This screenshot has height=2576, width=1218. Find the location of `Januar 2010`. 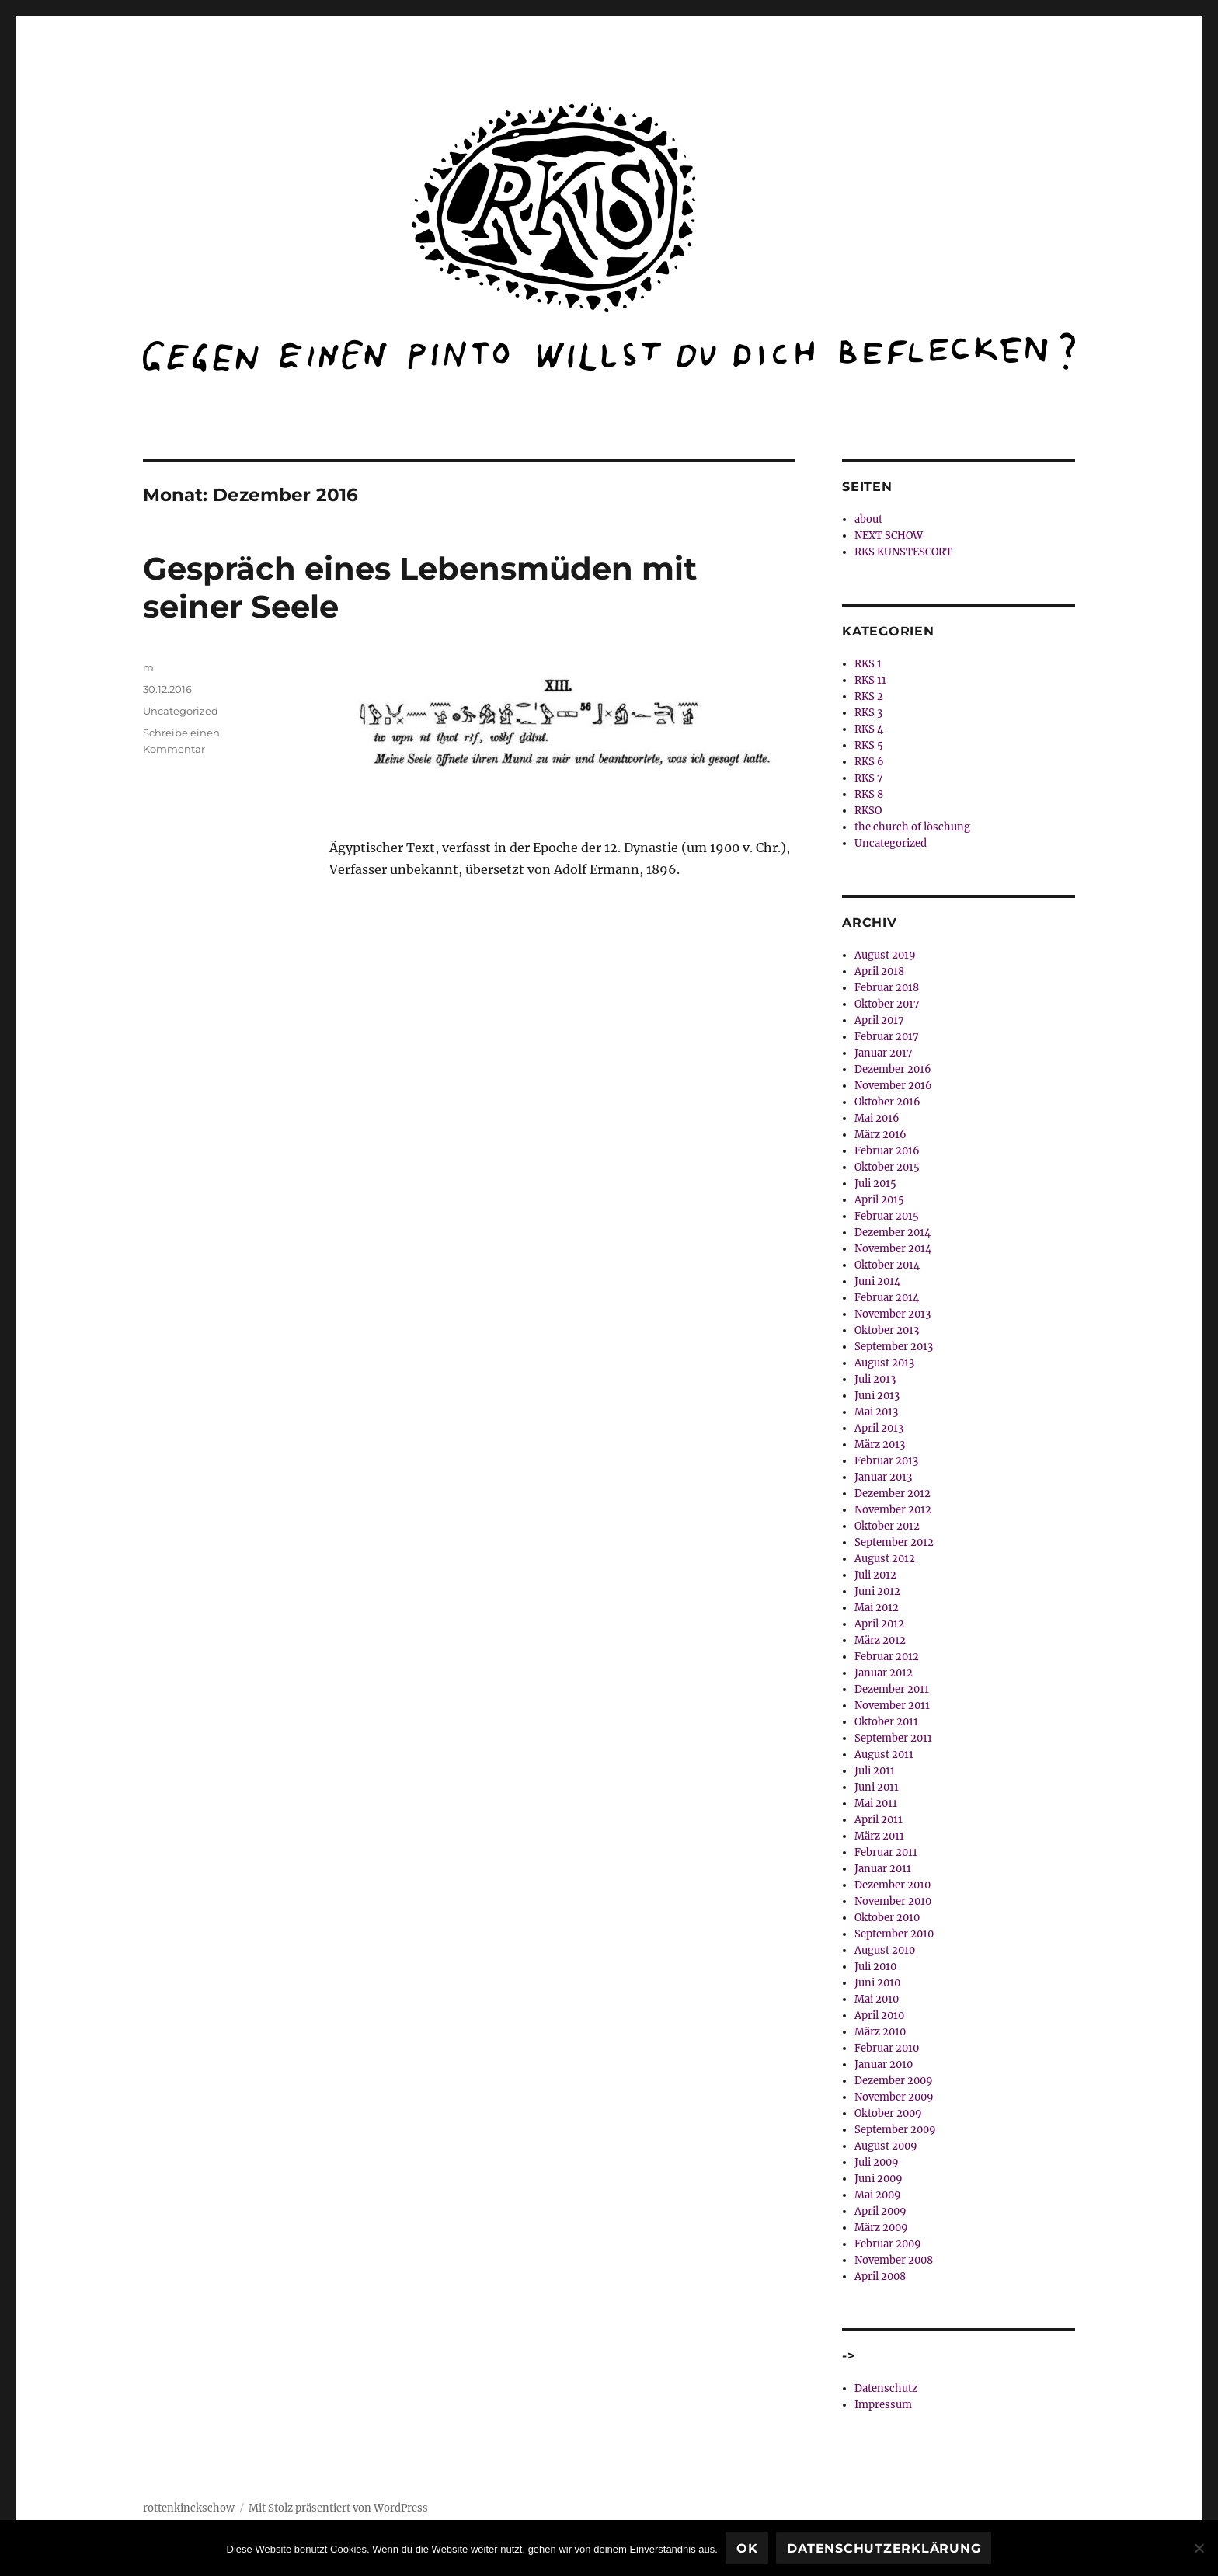

Januar 2010 is located at coordinates (883, 2064).